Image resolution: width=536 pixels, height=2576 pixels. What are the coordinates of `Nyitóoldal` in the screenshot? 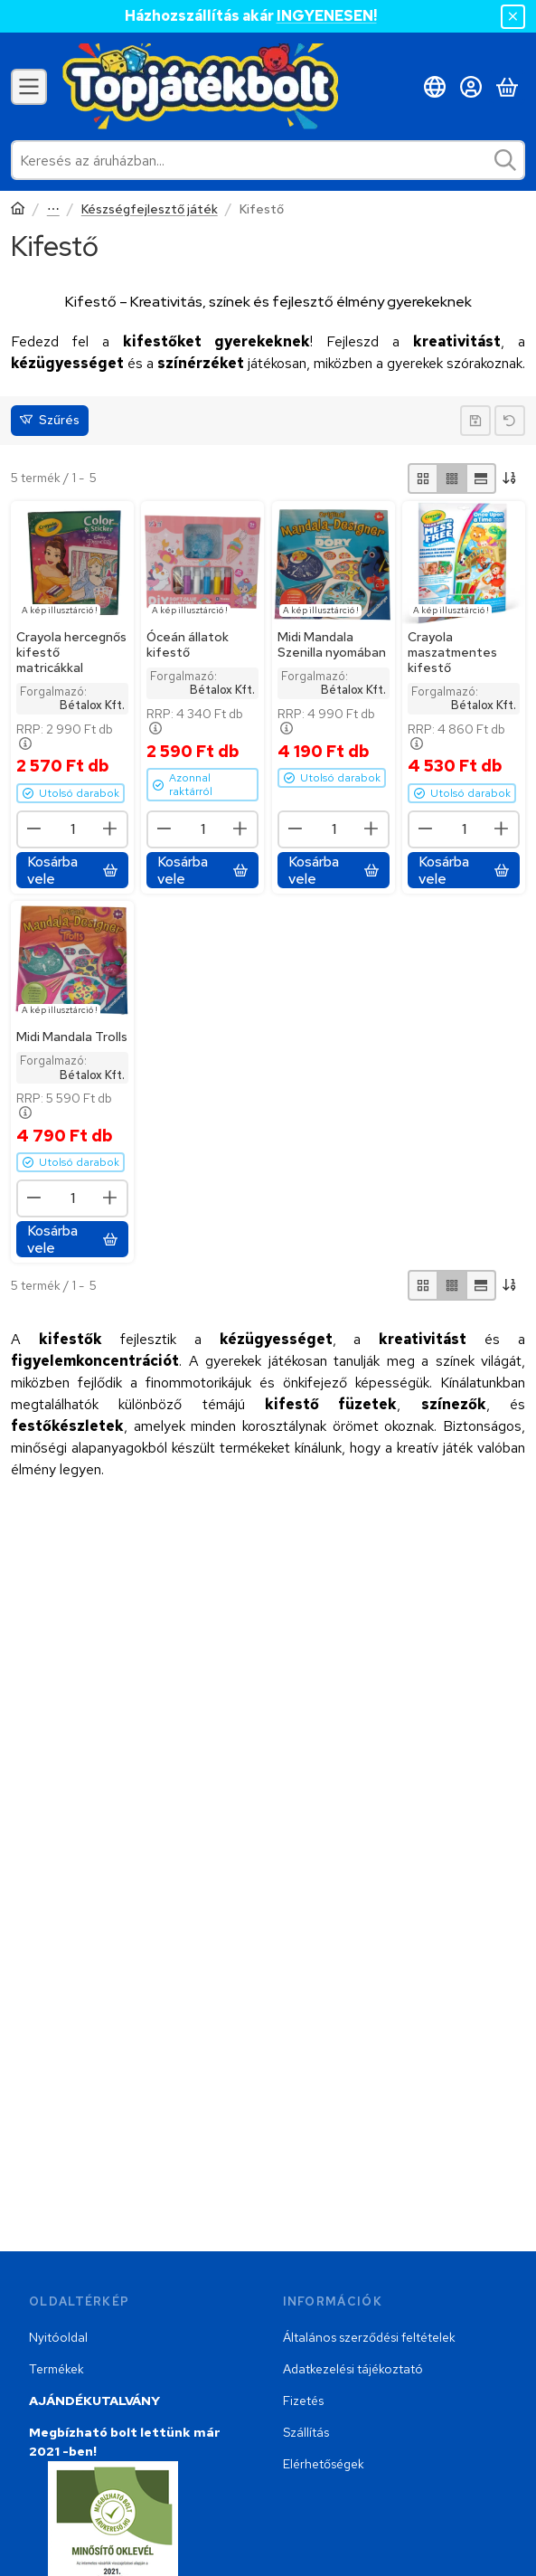 It's located at (58, 2337).